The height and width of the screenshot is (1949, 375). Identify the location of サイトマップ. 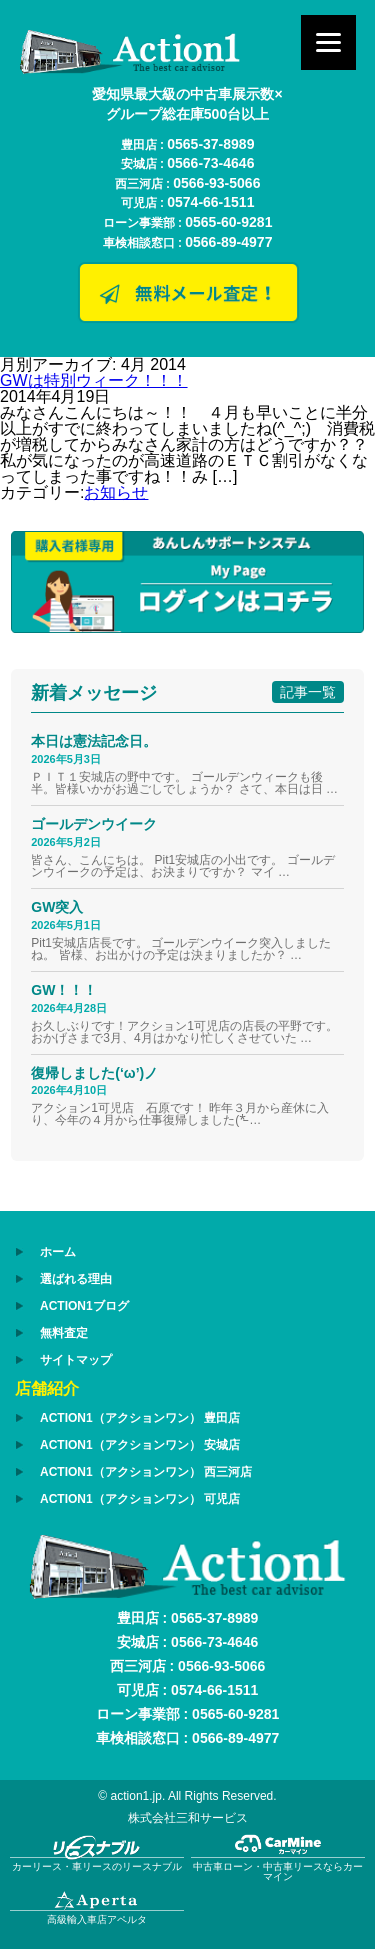
(76, 1360).